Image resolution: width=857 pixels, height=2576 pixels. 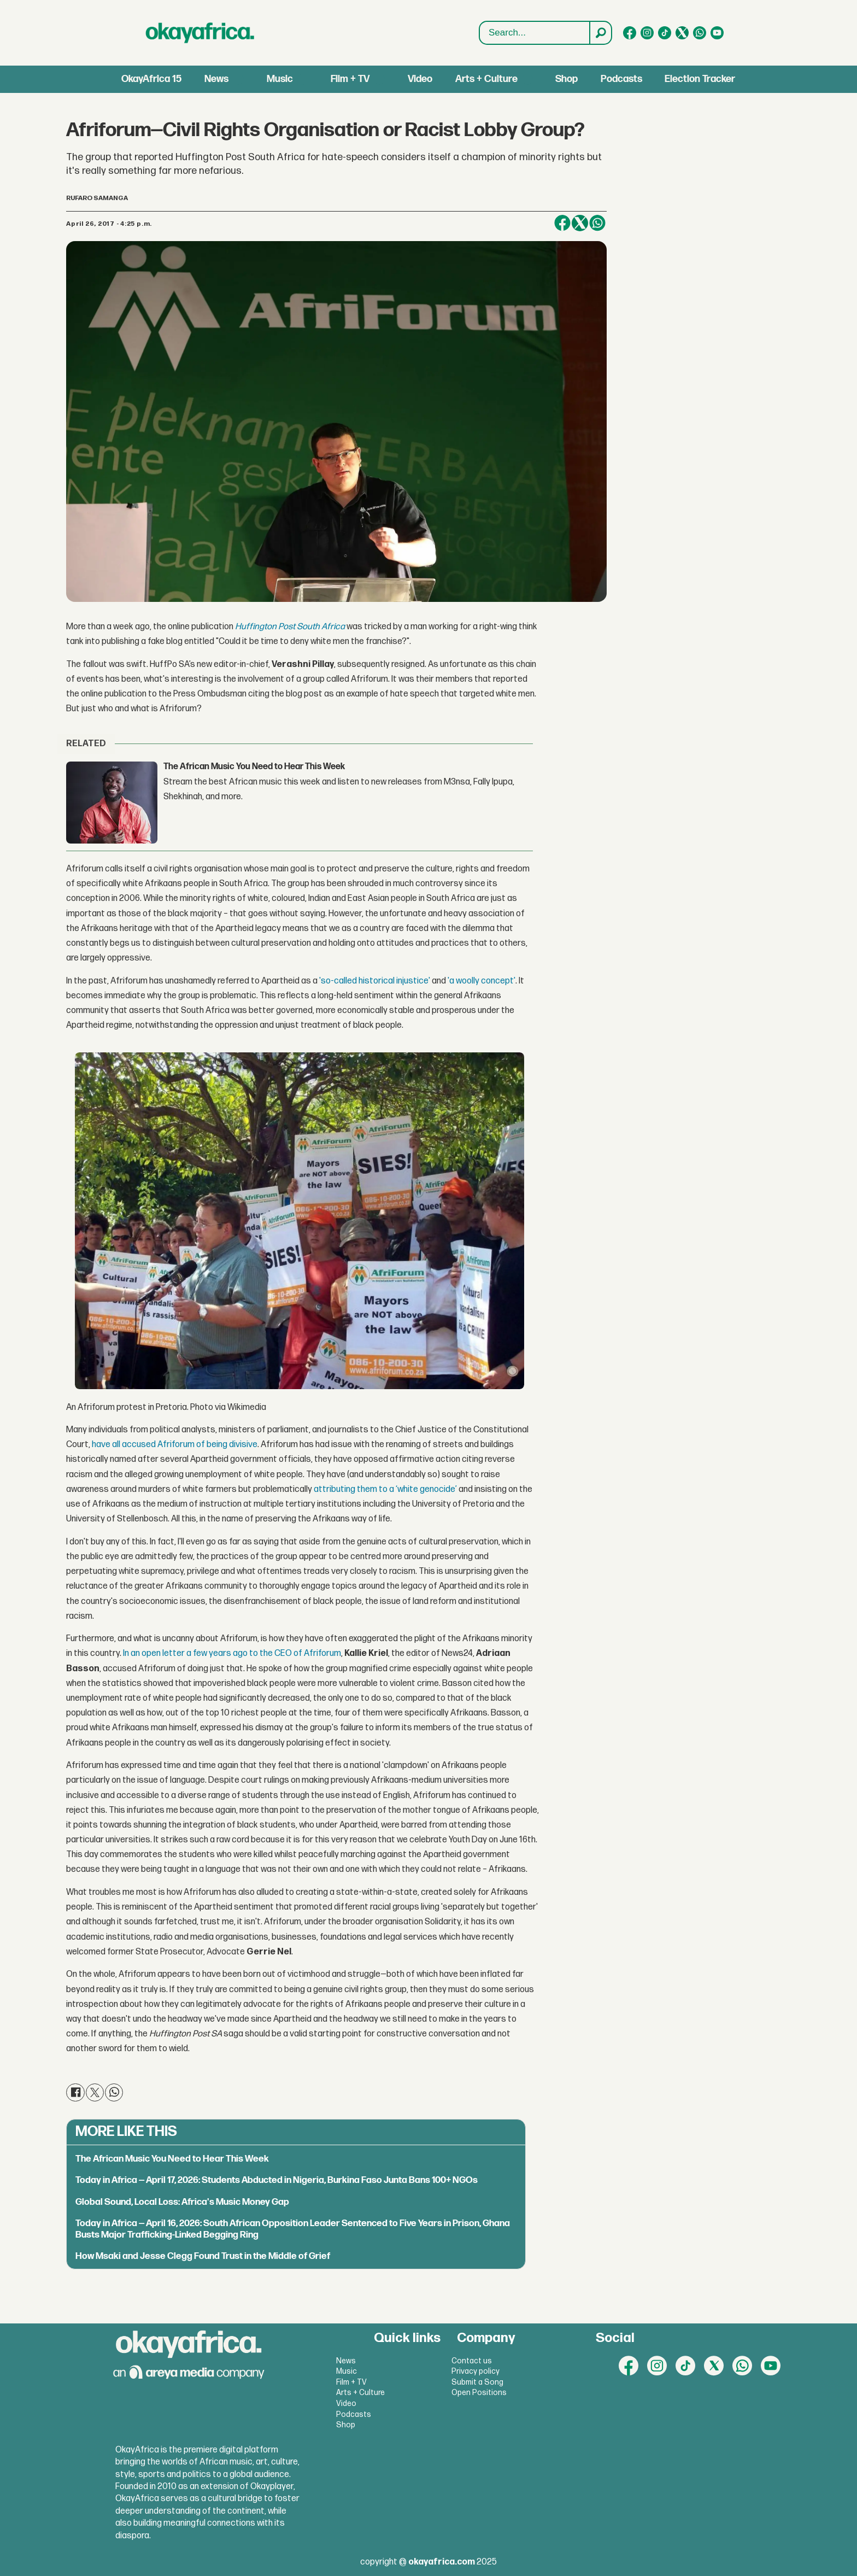 I want to click on Submit a Song, so click(x=477, y=2382).